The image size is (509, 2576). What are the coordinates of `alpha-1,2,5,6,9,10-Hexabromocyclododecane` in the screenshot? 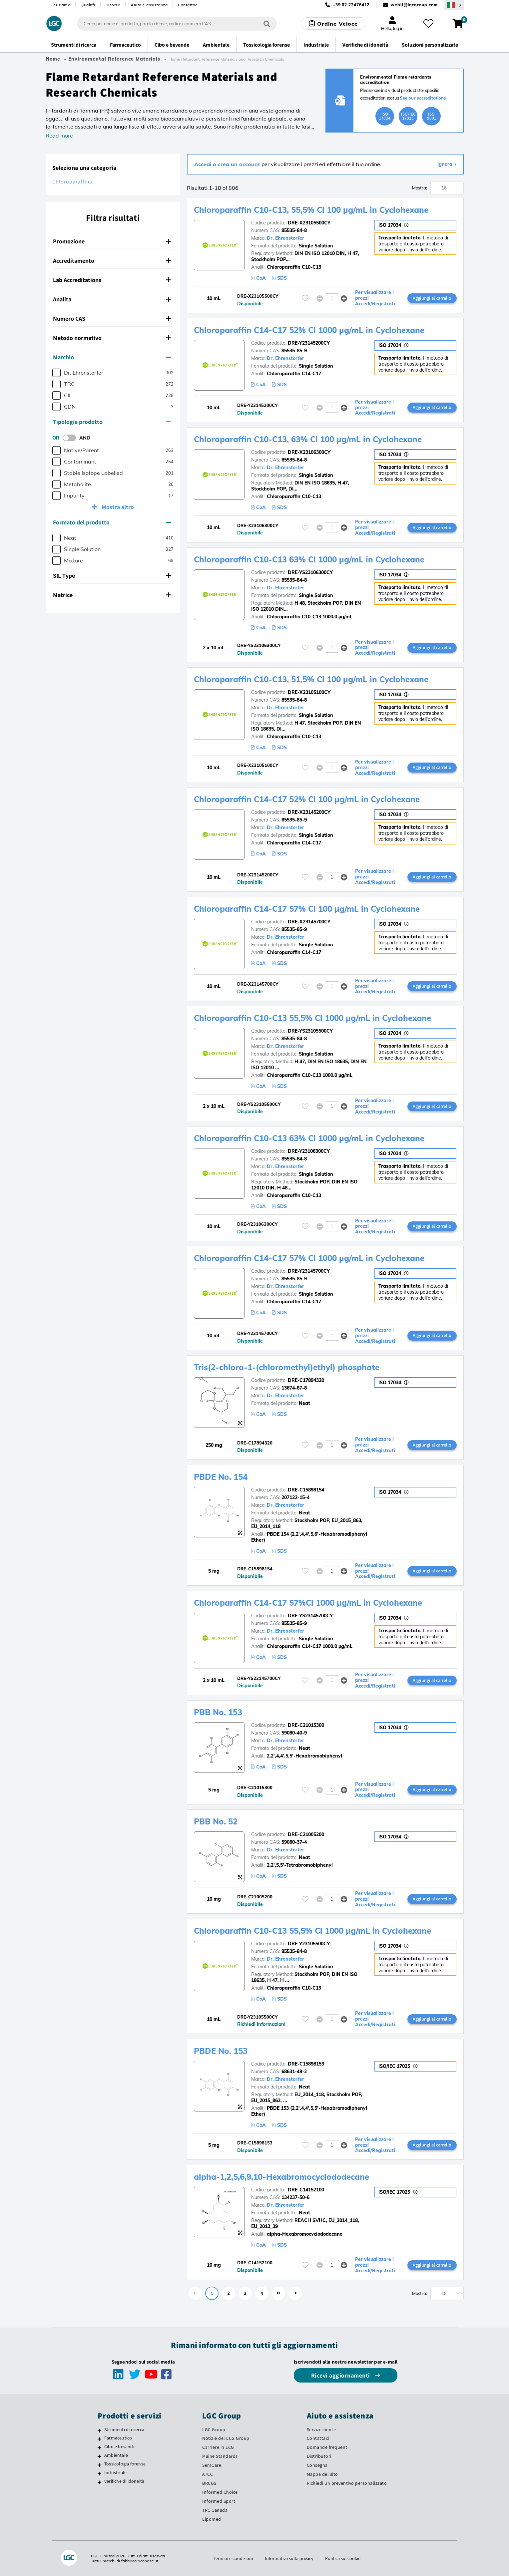 It's located at (281, 2177).